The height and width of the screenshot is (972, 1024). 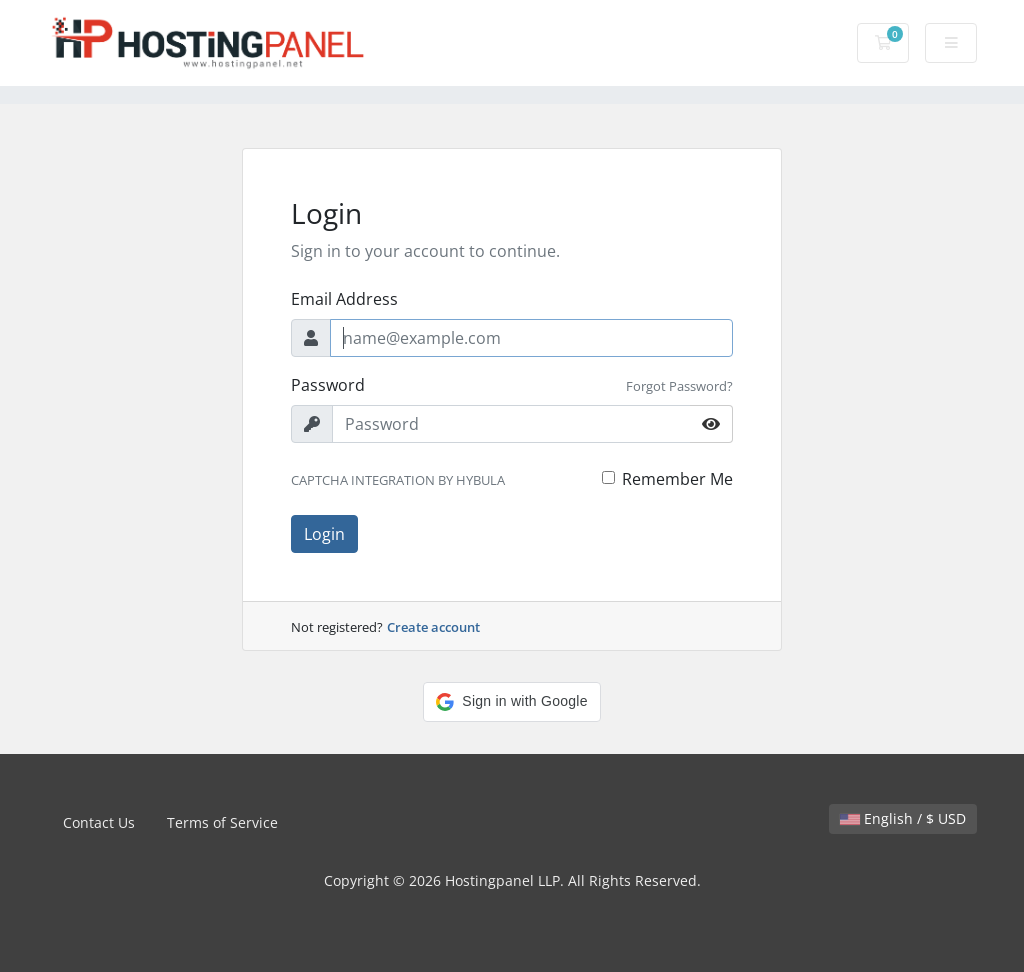 I want to click on Forgot Password?, so click(x=679, y=386).